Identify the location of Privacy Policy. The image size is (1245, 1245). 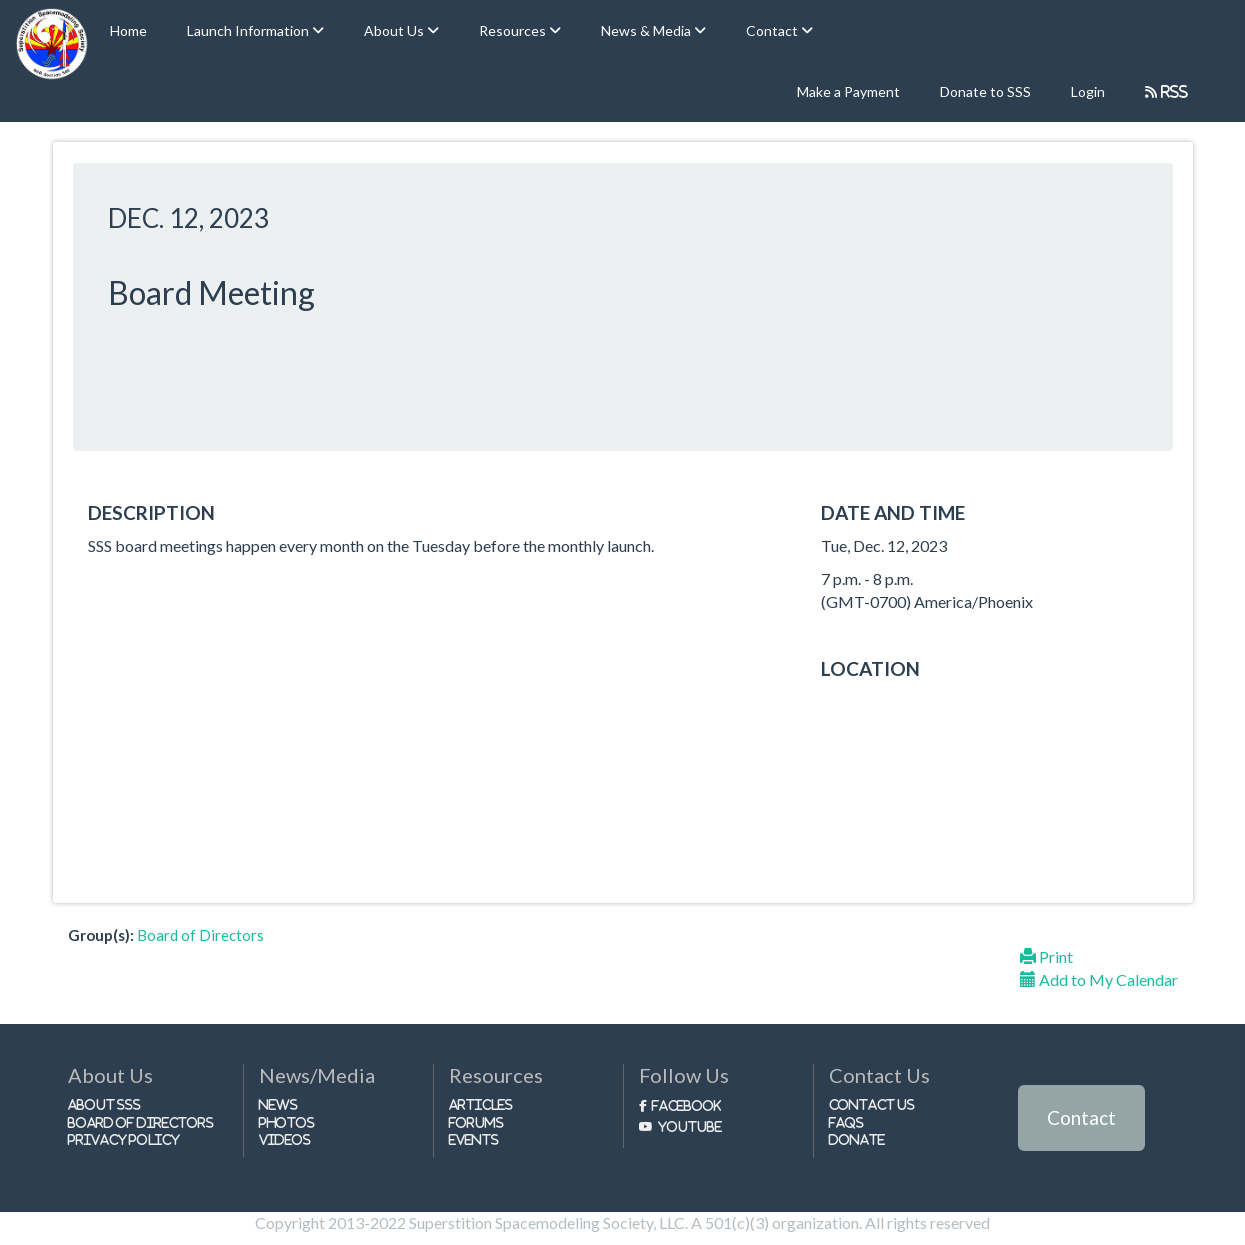
(124, 1139).